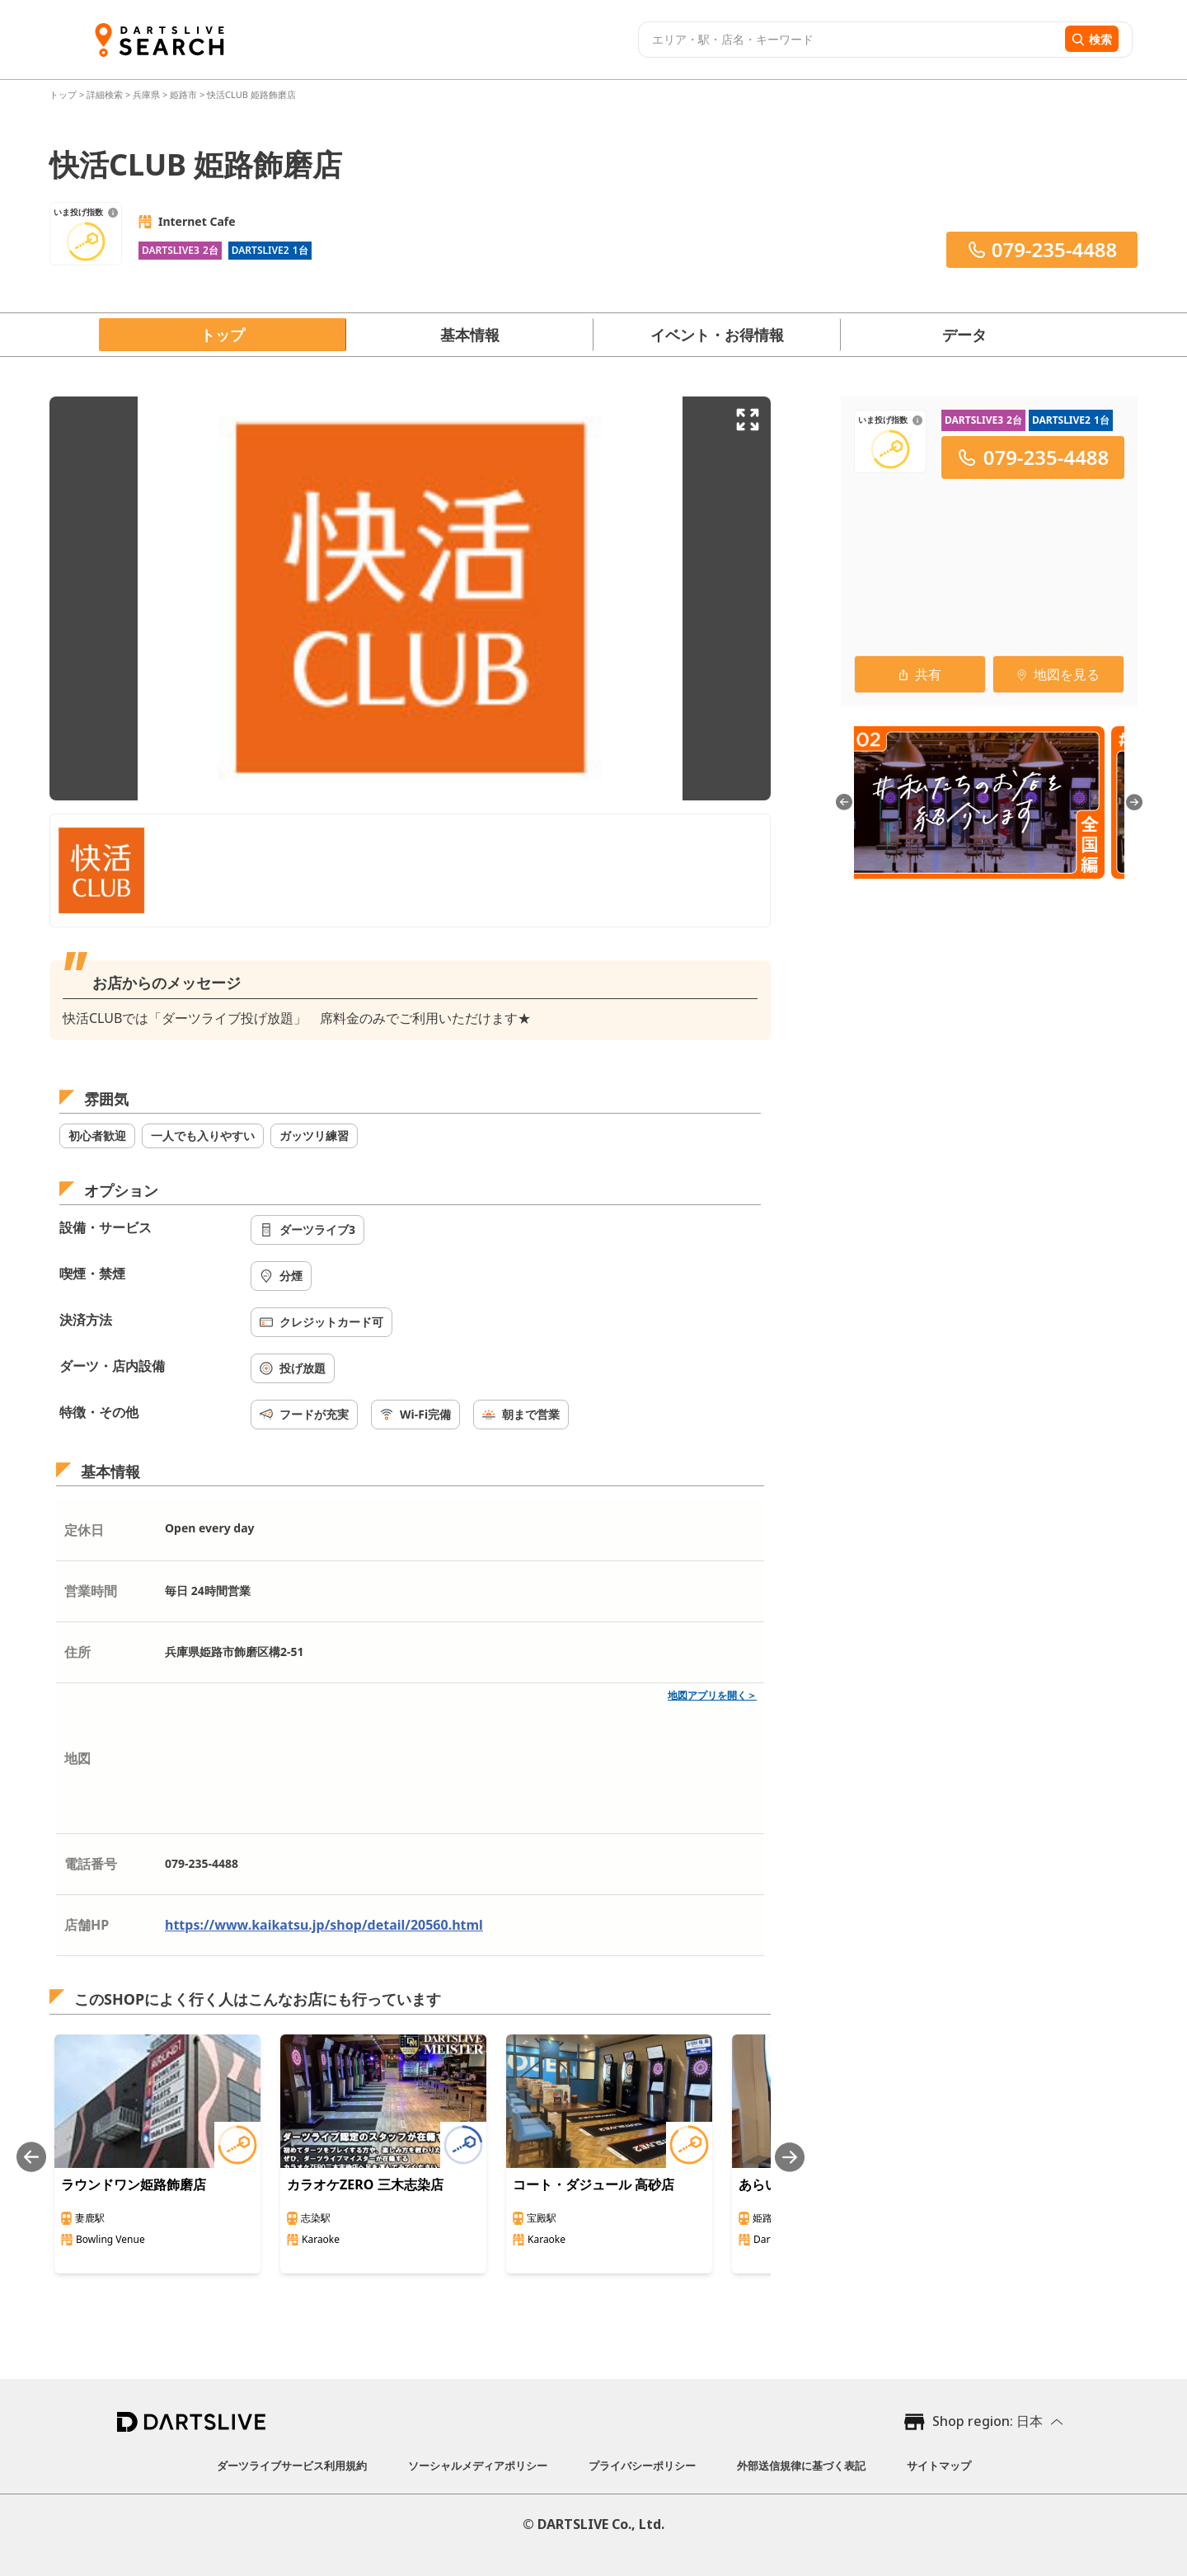 This screenshot has width=1187, height=2576. What do you see at coordinates (642, 2465) in the screenshot?
I see `プライバシーポリシー` at bounding box center [642, 2465].